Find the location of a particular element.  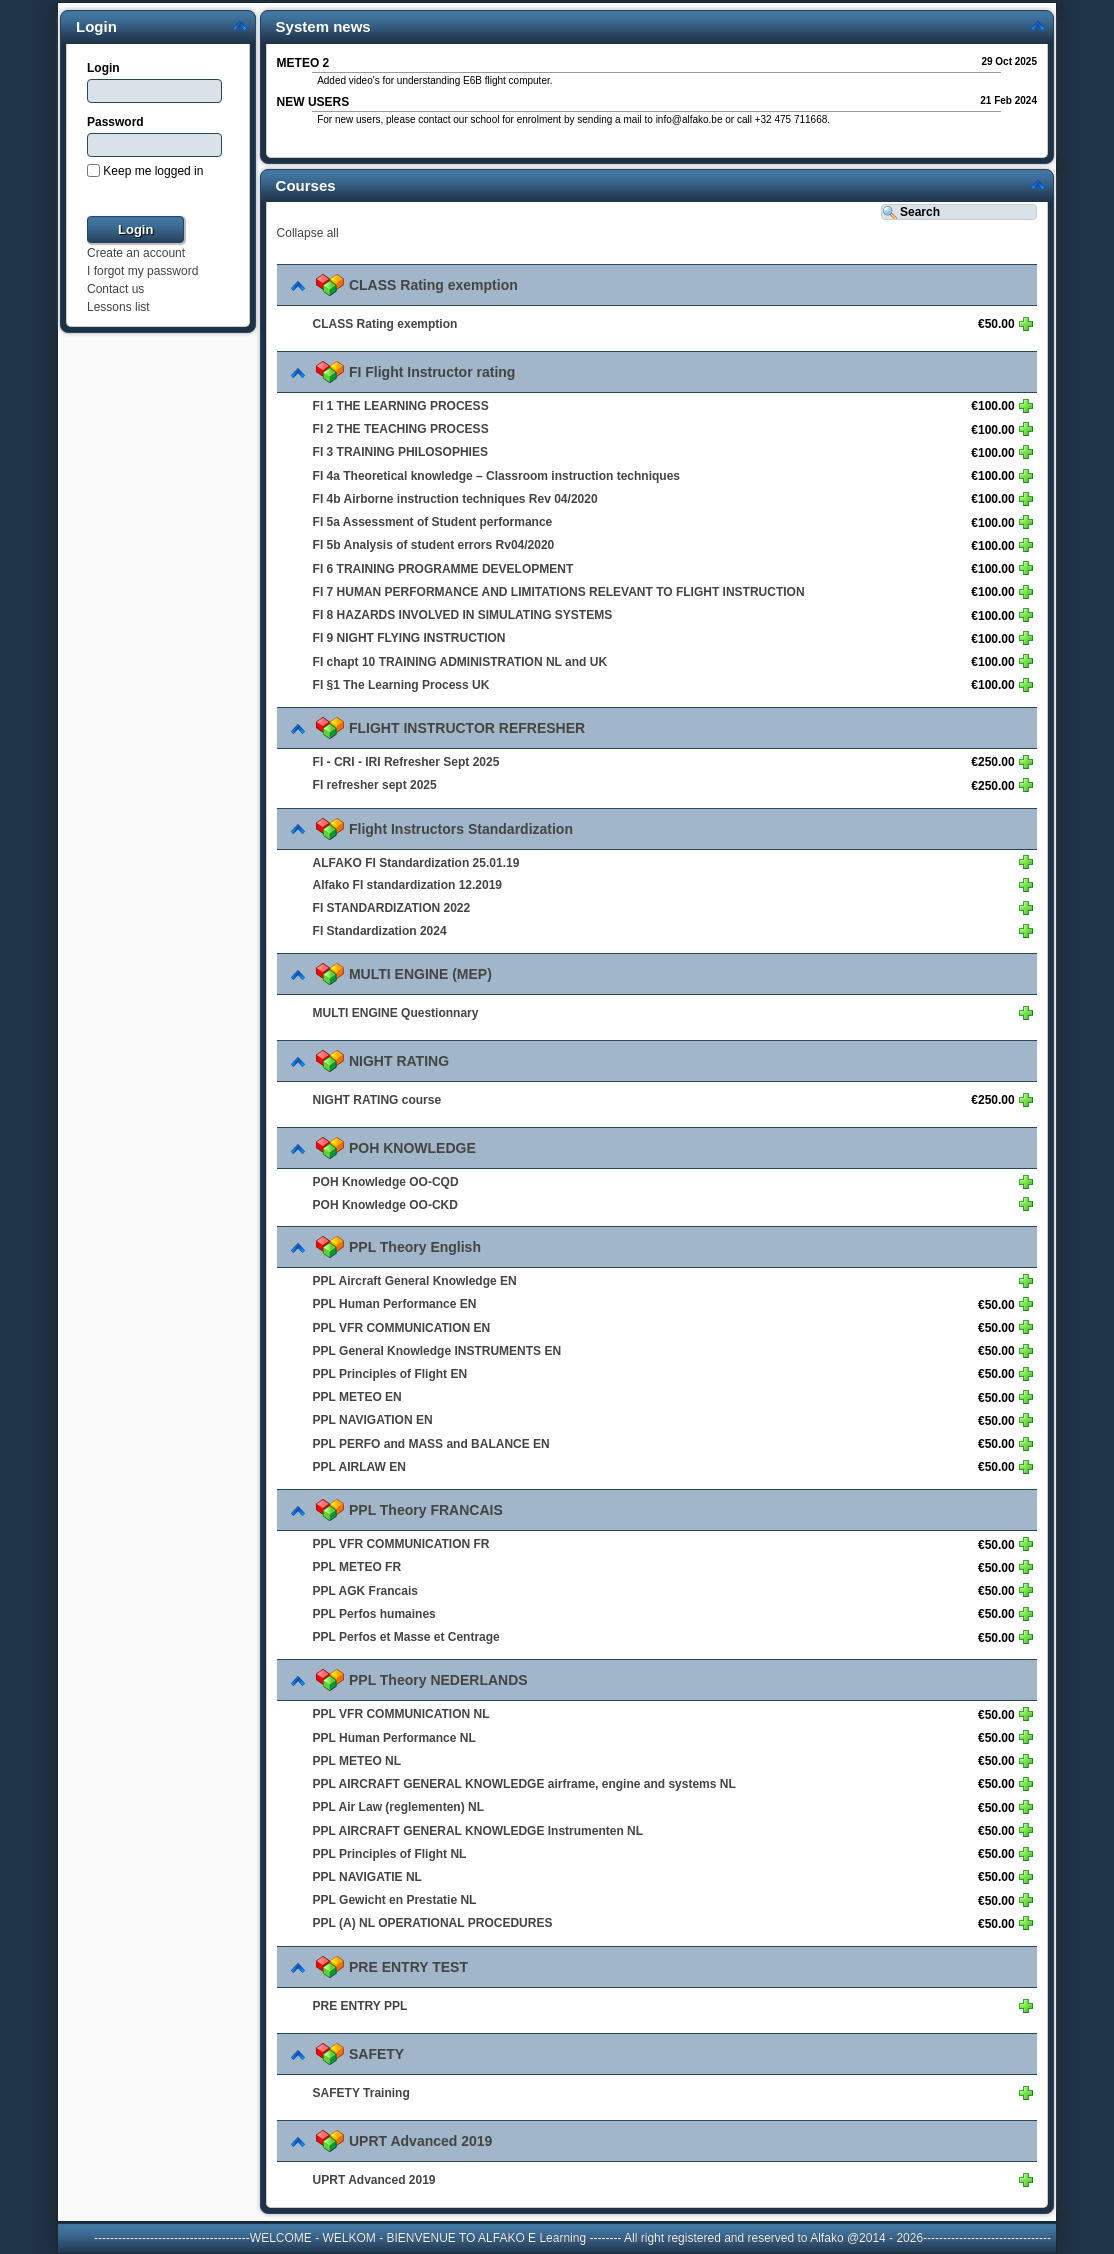

FI 9 NIGHT FLYING INSTRUCTION is located at coordinates (409, 638).